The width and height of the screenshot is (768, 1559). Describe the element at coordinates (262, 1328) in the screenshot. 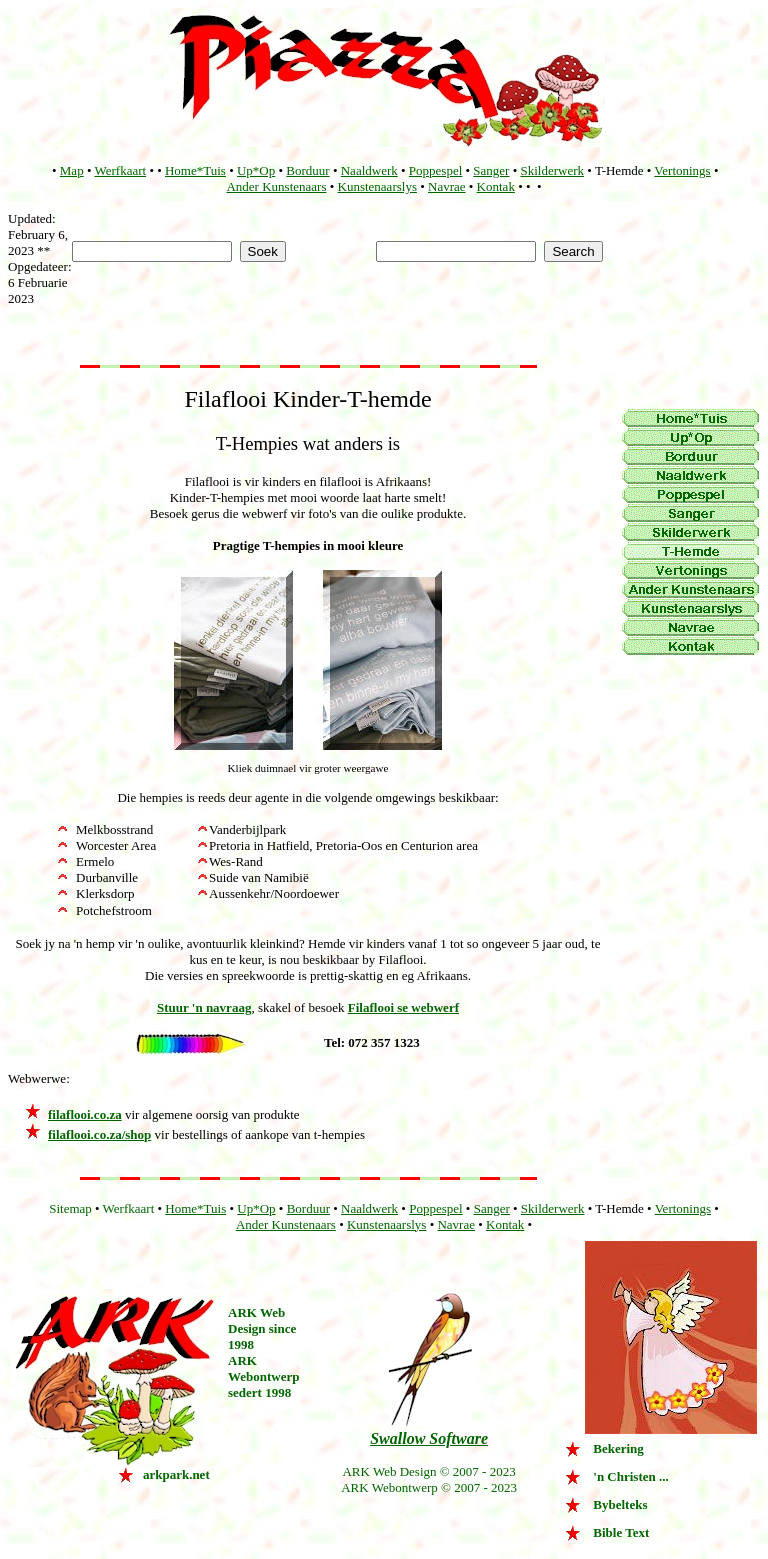

I see `ARK Web Design since 1998` at that location.